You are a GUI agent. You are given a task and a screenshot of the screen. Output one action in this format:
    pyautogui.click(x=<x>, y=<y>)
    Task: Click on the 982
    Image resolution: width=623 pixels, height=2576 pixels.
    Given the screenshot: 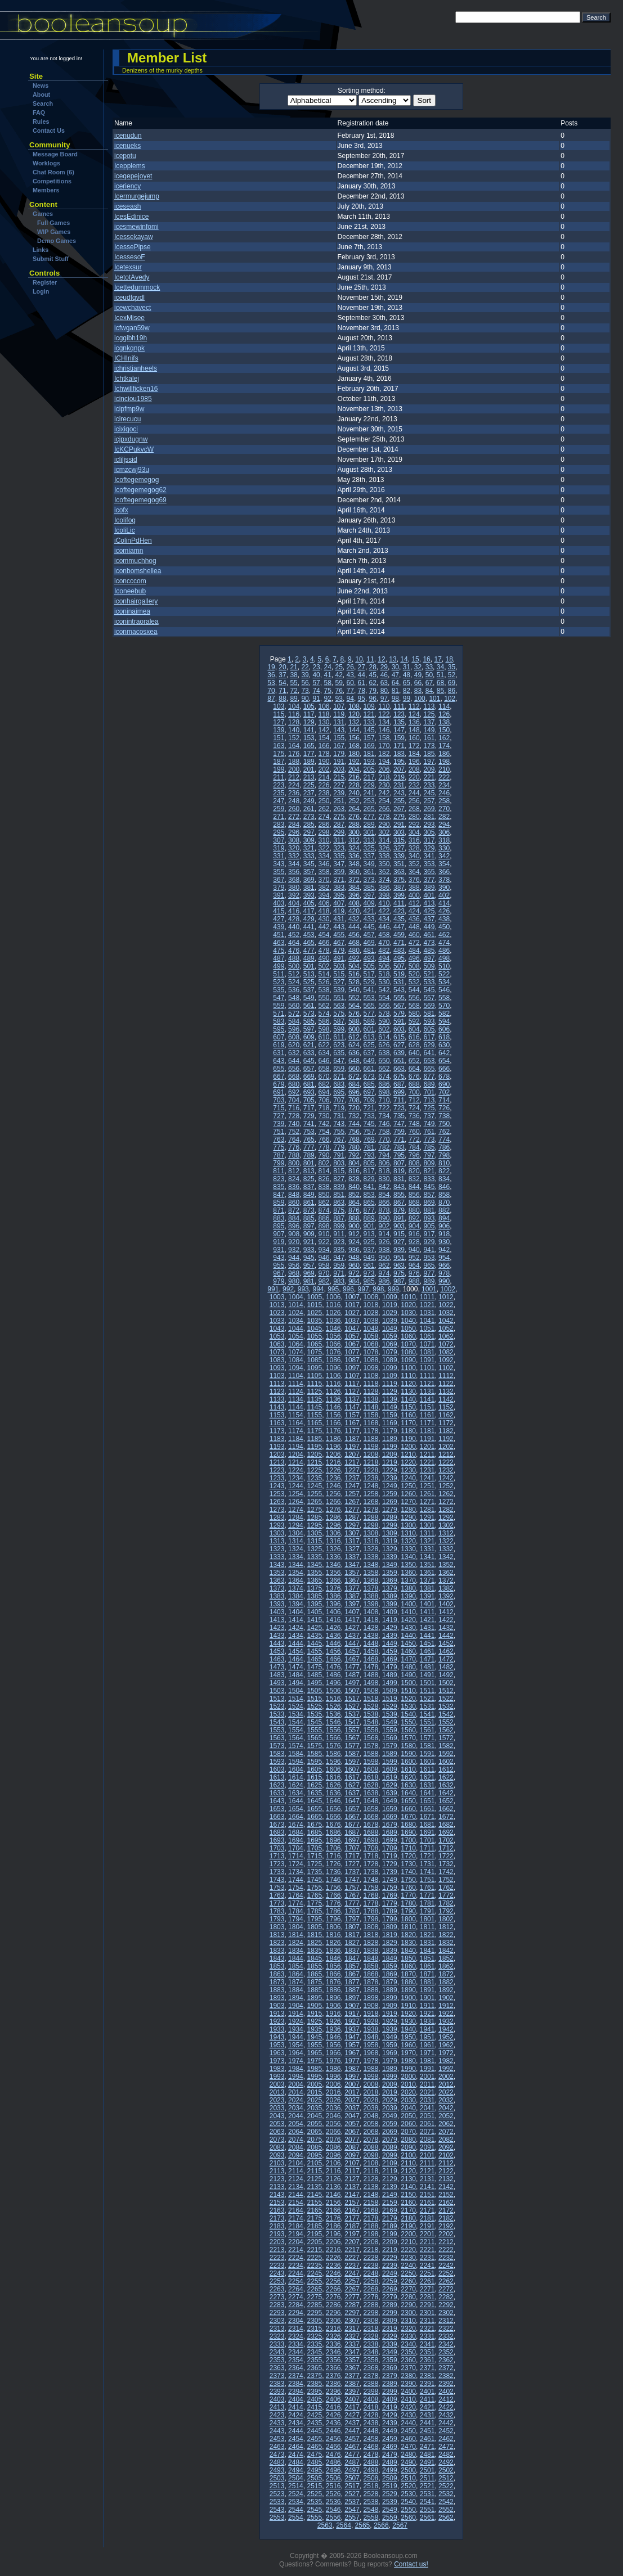 What is the action you would take?
    pyautogui.click(x=323, y=1281)
    